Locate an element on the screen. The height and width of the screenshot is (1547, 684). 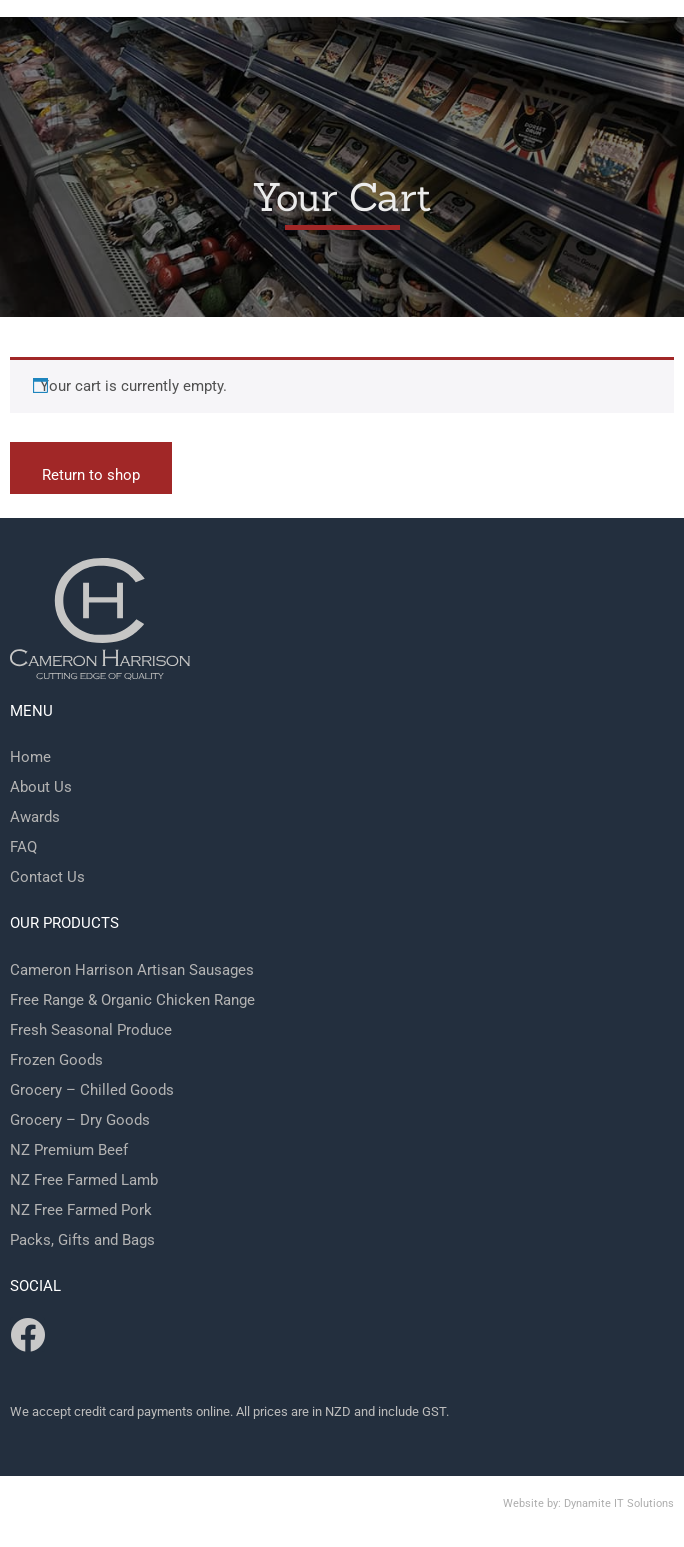
Fresh Seasonal Produce is located at coordinates (91, 1030).